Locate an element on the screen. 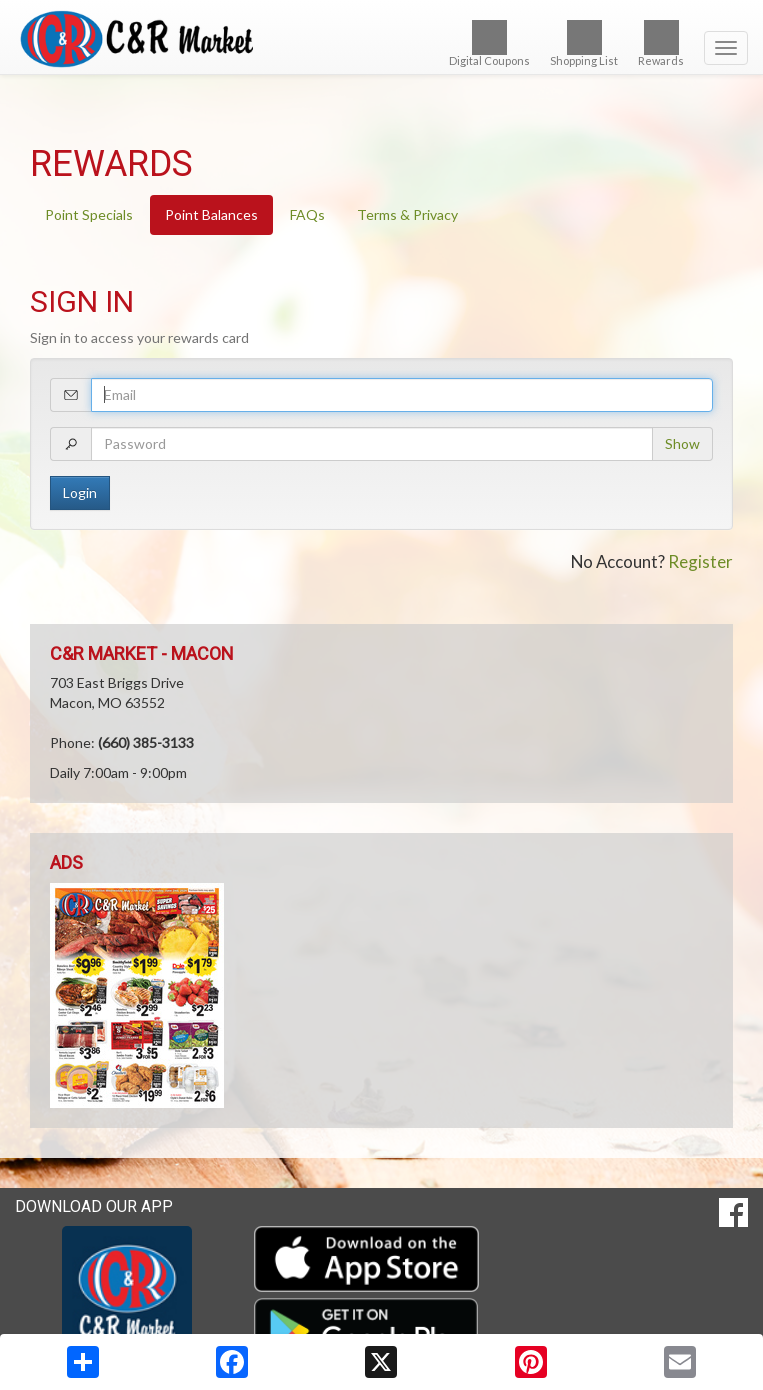 The height and width of the screenshot is (1390, 763). [Return to home page] is located at coordinates (381, 39).